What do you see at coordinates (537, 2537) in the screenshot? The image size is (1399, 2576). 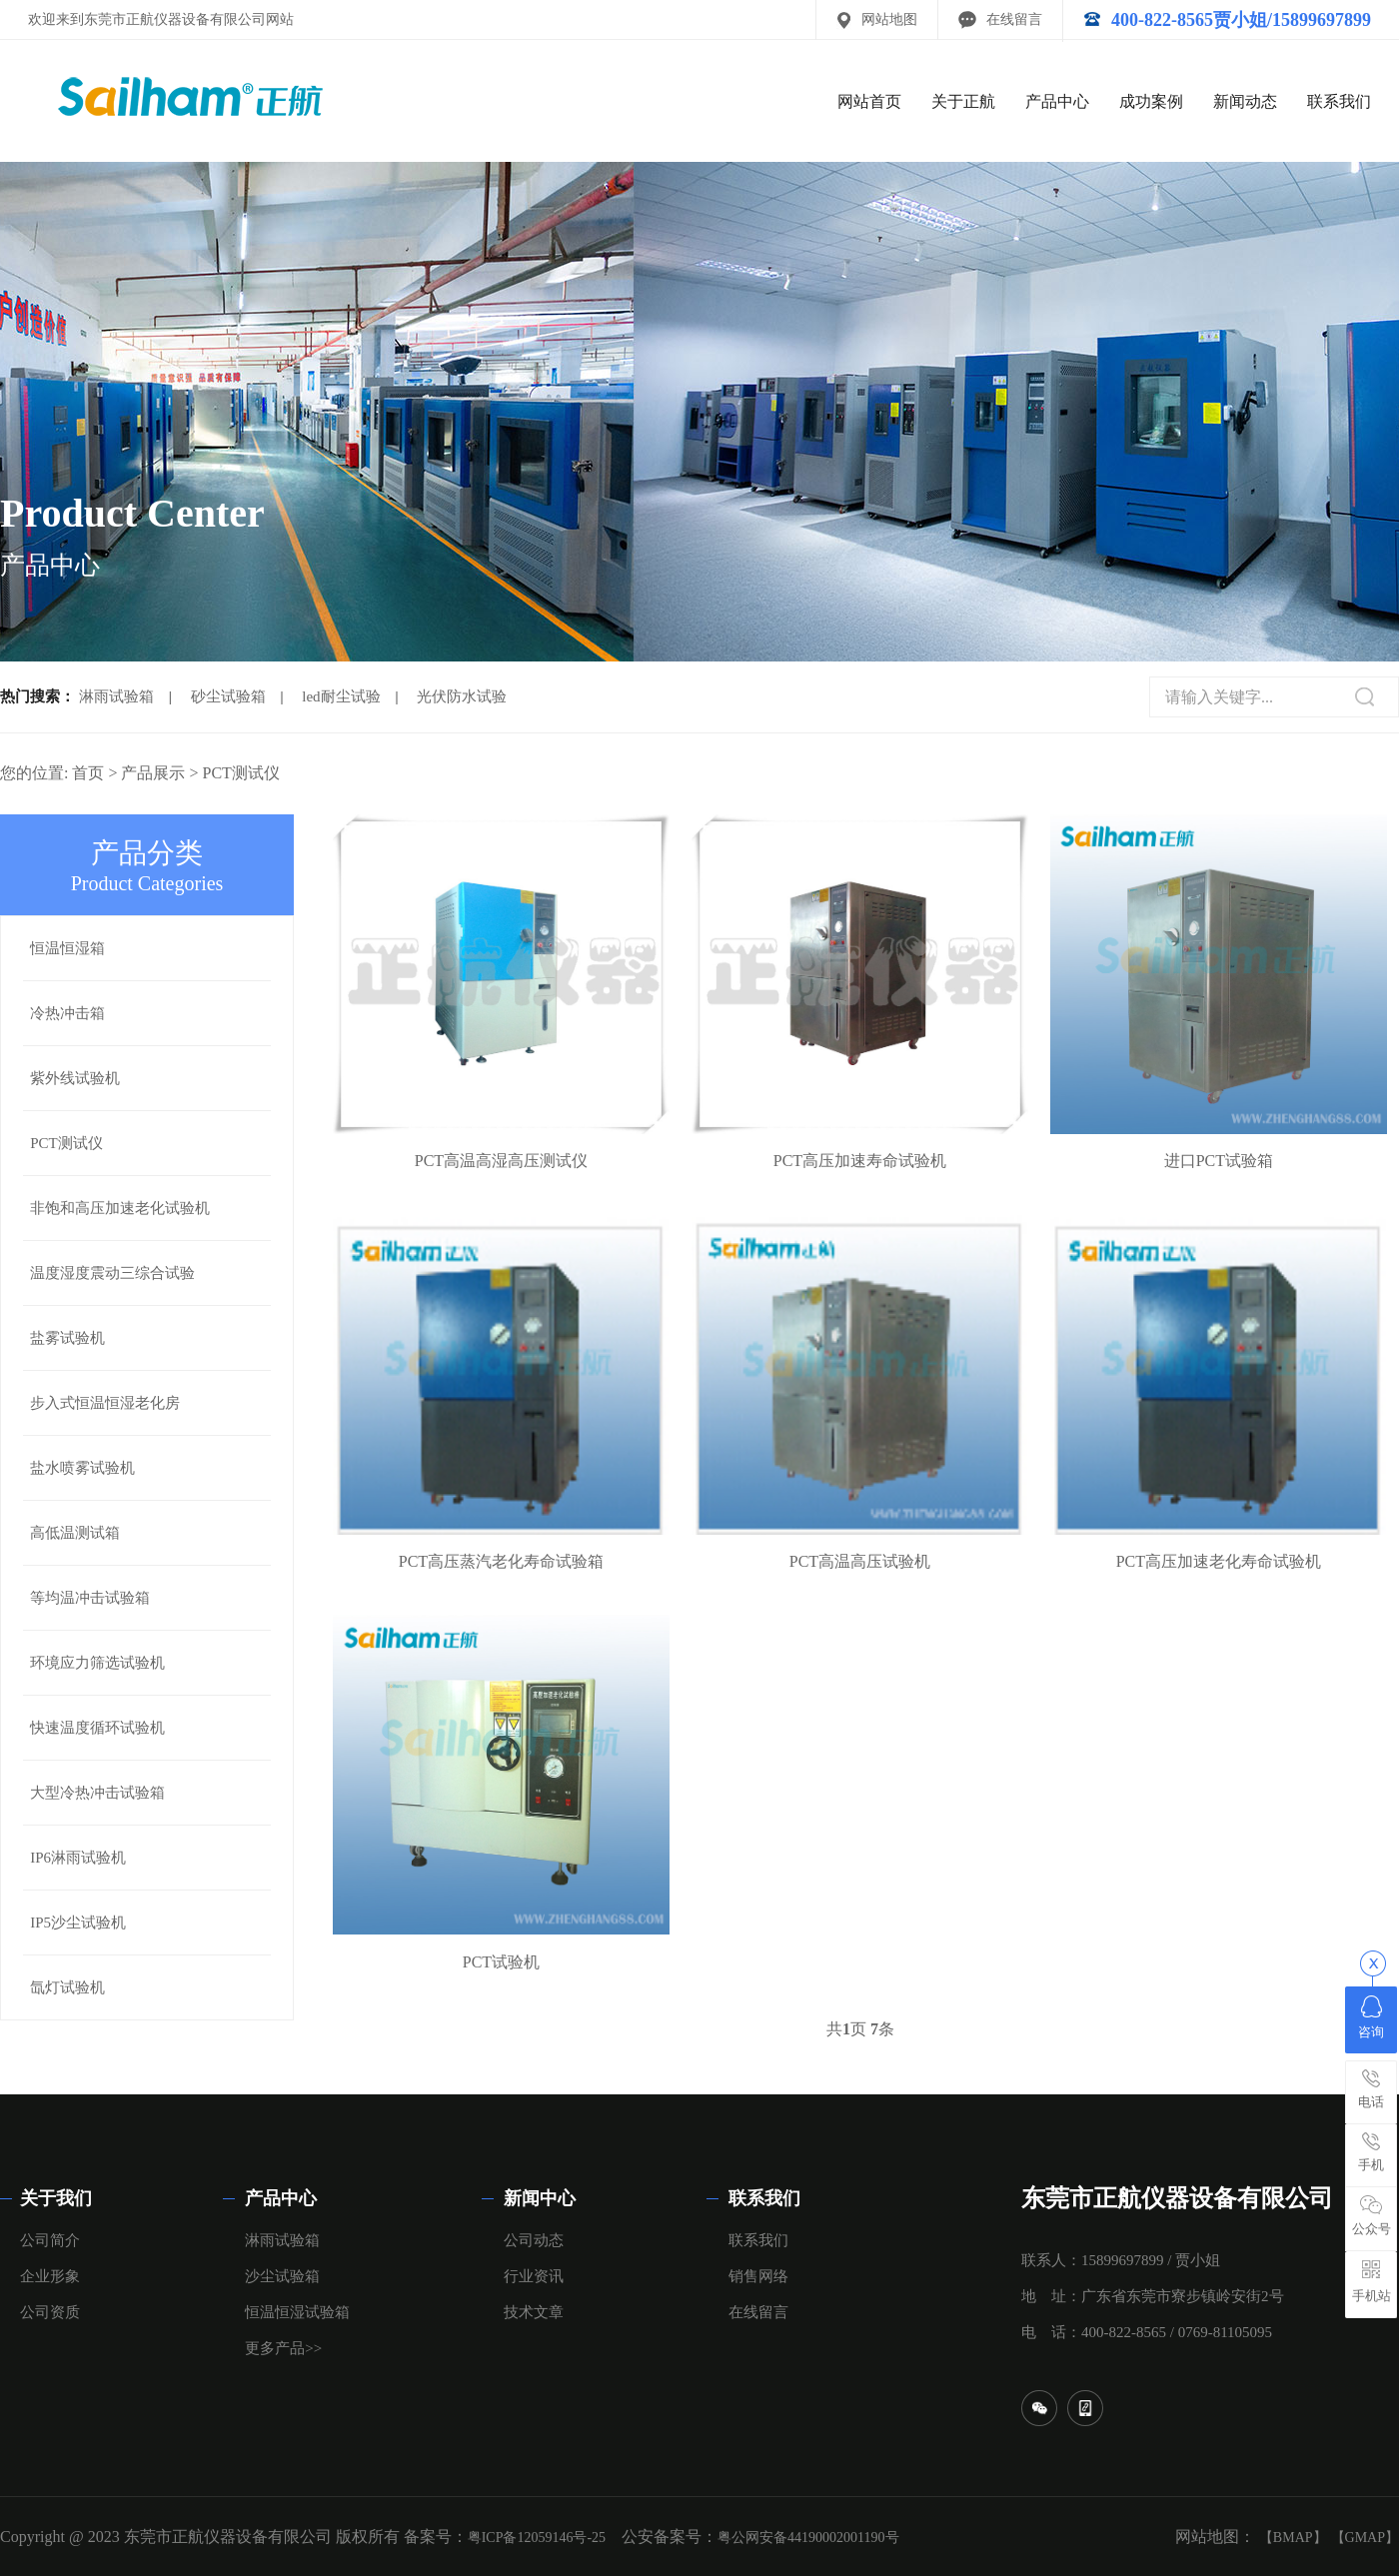 I see `粤ICP备12059146号-25` at bounding box center [537, 2537].